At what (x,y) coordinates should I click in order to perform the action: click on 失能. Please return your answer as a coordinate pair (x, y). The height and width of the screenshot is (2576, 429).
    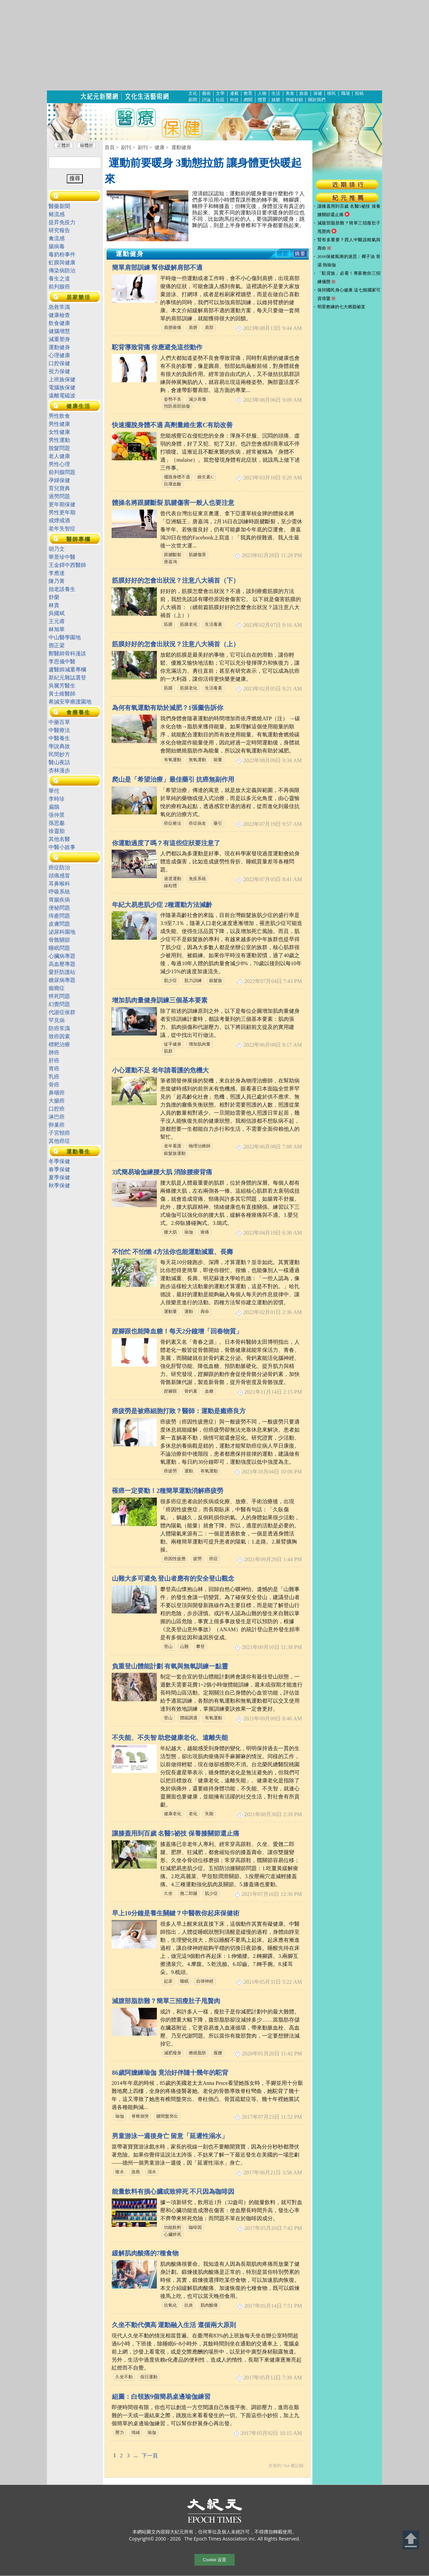
    Looking at the image, I should click on (209, 1813).